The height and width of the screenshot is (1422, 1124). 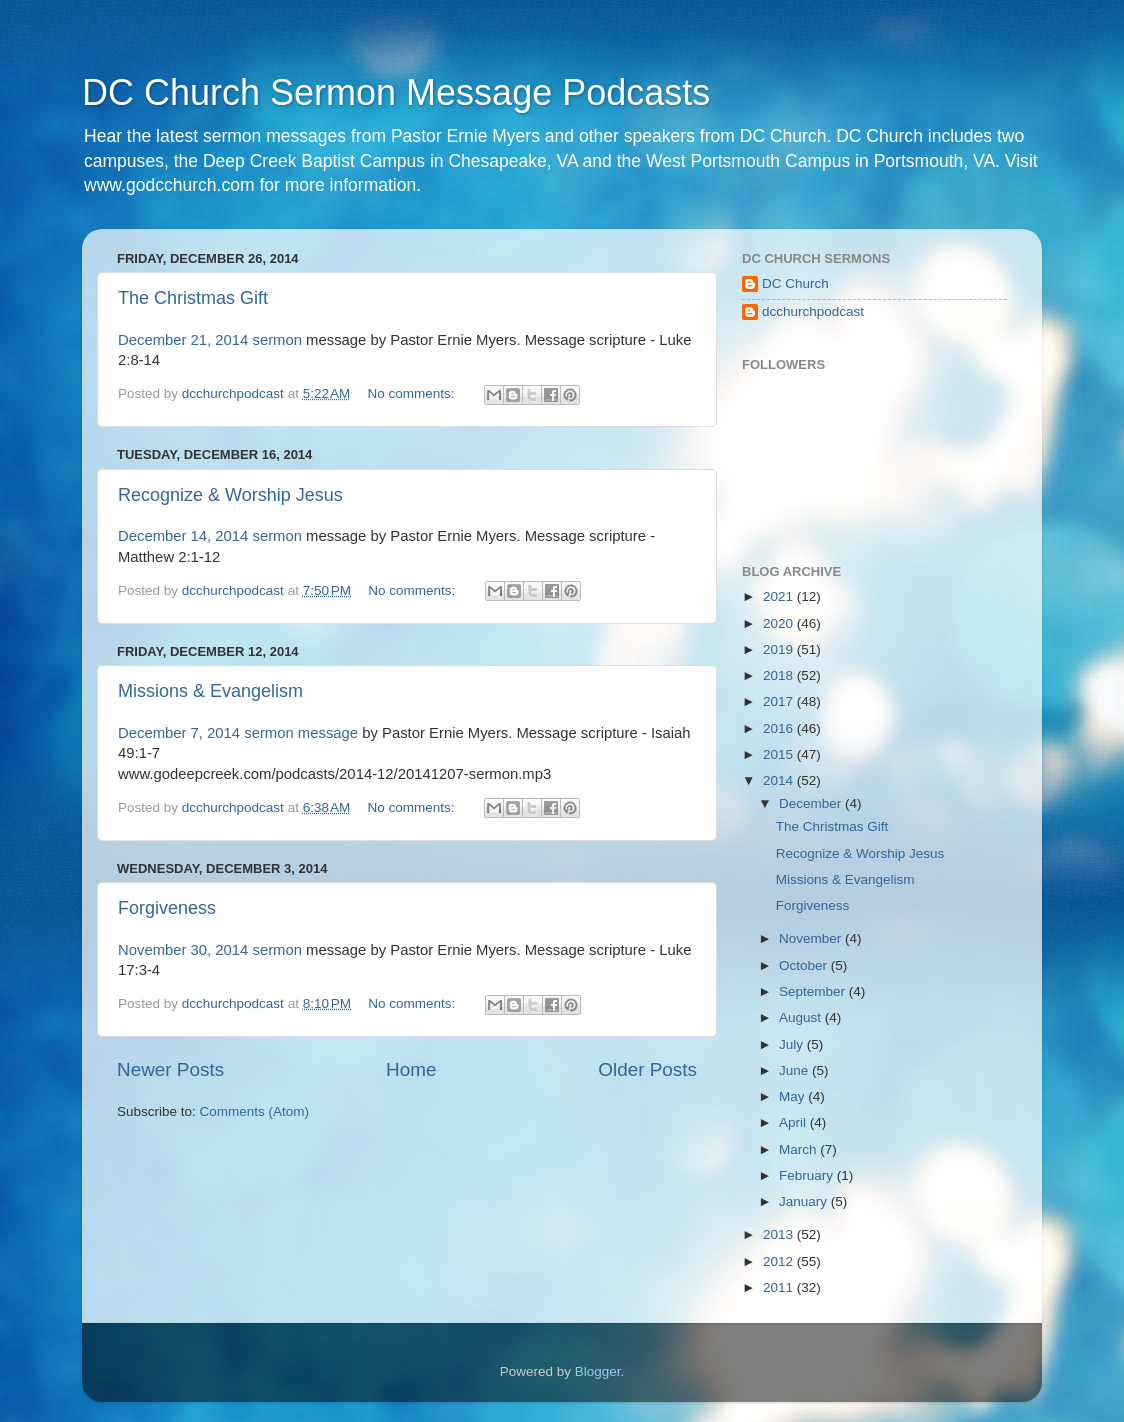 What do you see at coordinates (799, 1149) in the screenshot?
I see `March` at bounding box center [799, 1149].